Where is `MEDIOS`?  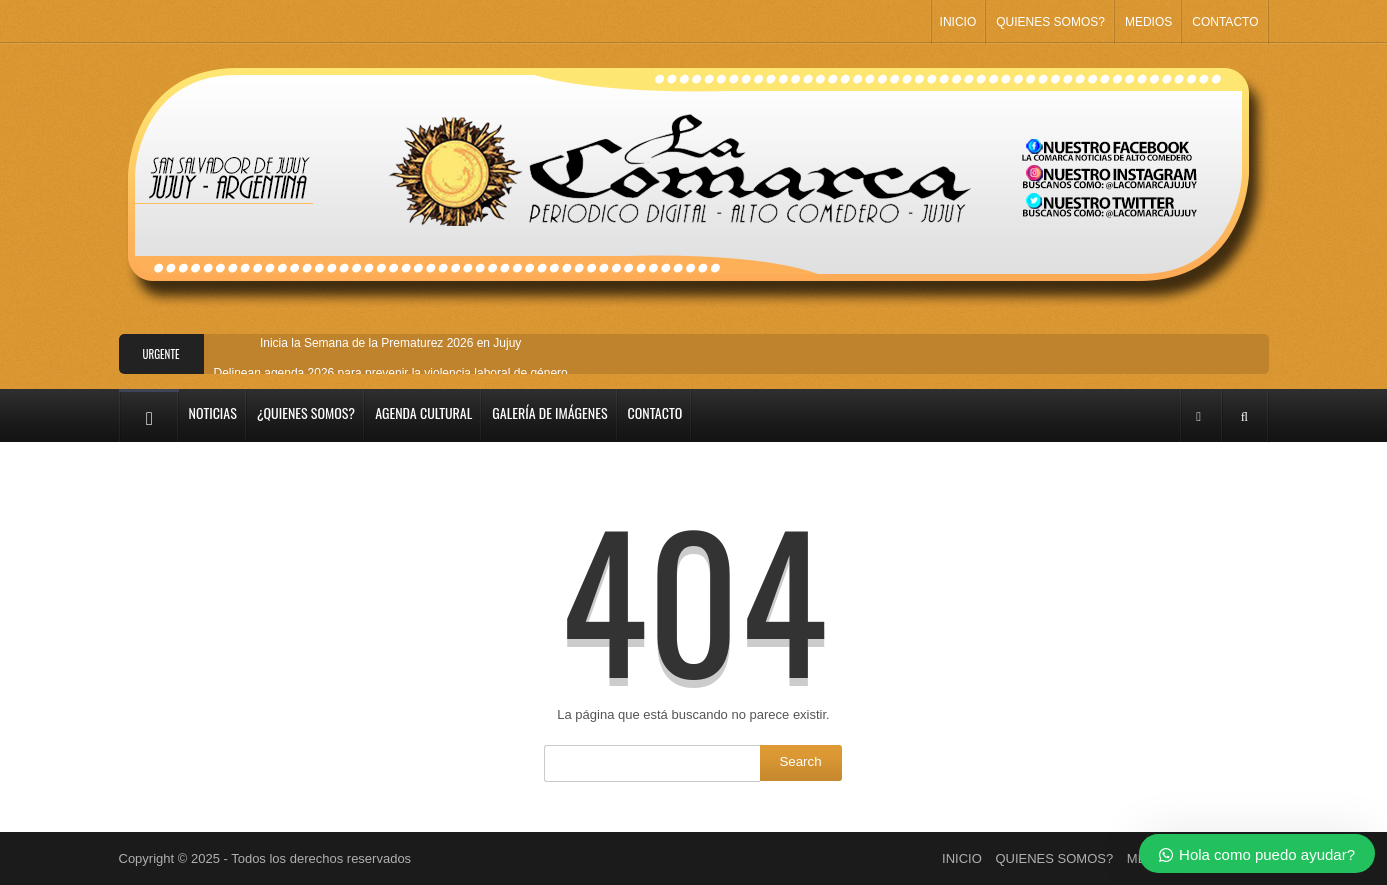
MEDIOS is located at coordinates (1148, 22).